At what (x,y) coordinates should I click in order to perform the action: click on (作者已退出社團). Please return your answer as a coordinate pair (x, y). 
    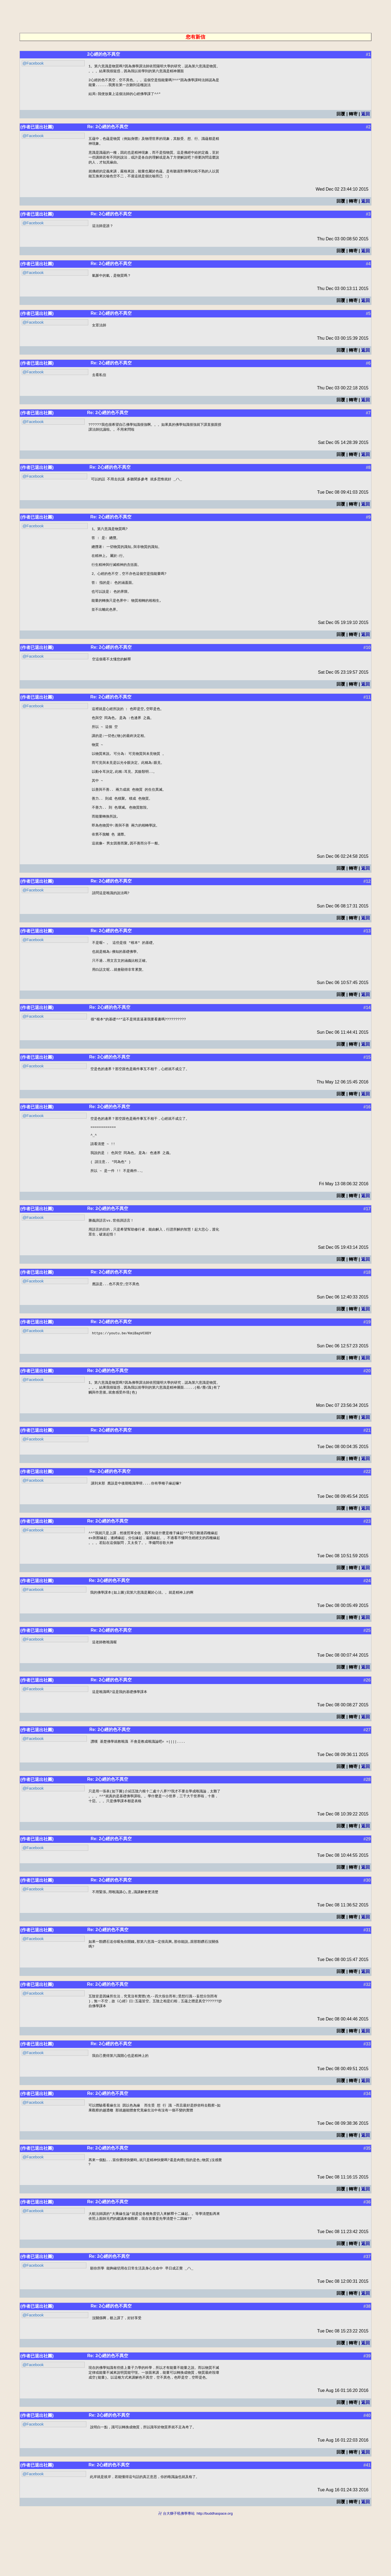
    Looking at the image, I should click on (37, 130).